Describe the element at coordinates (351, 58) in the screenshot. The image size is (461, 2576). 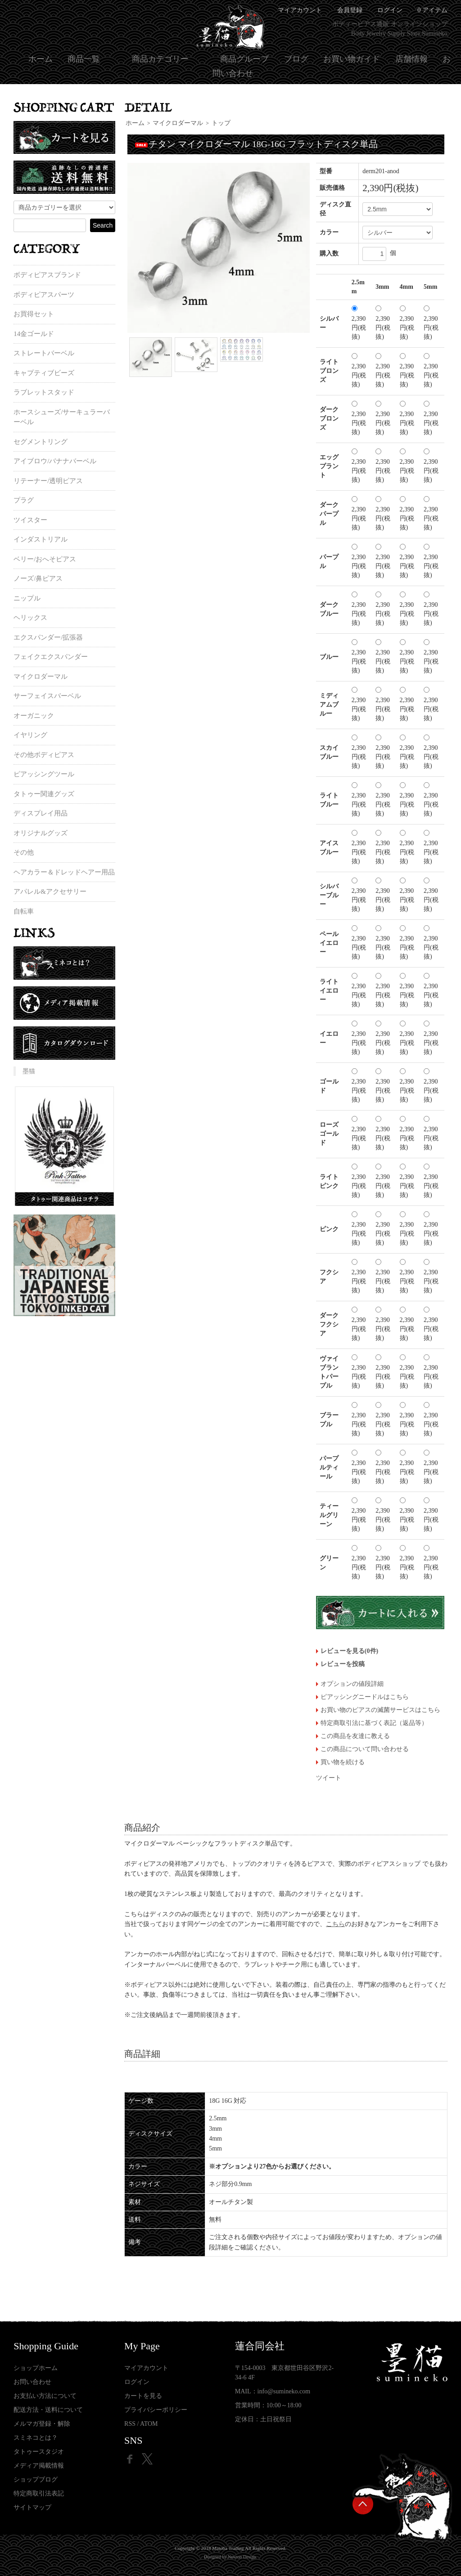
I see `お買い物ガイド` at that location.